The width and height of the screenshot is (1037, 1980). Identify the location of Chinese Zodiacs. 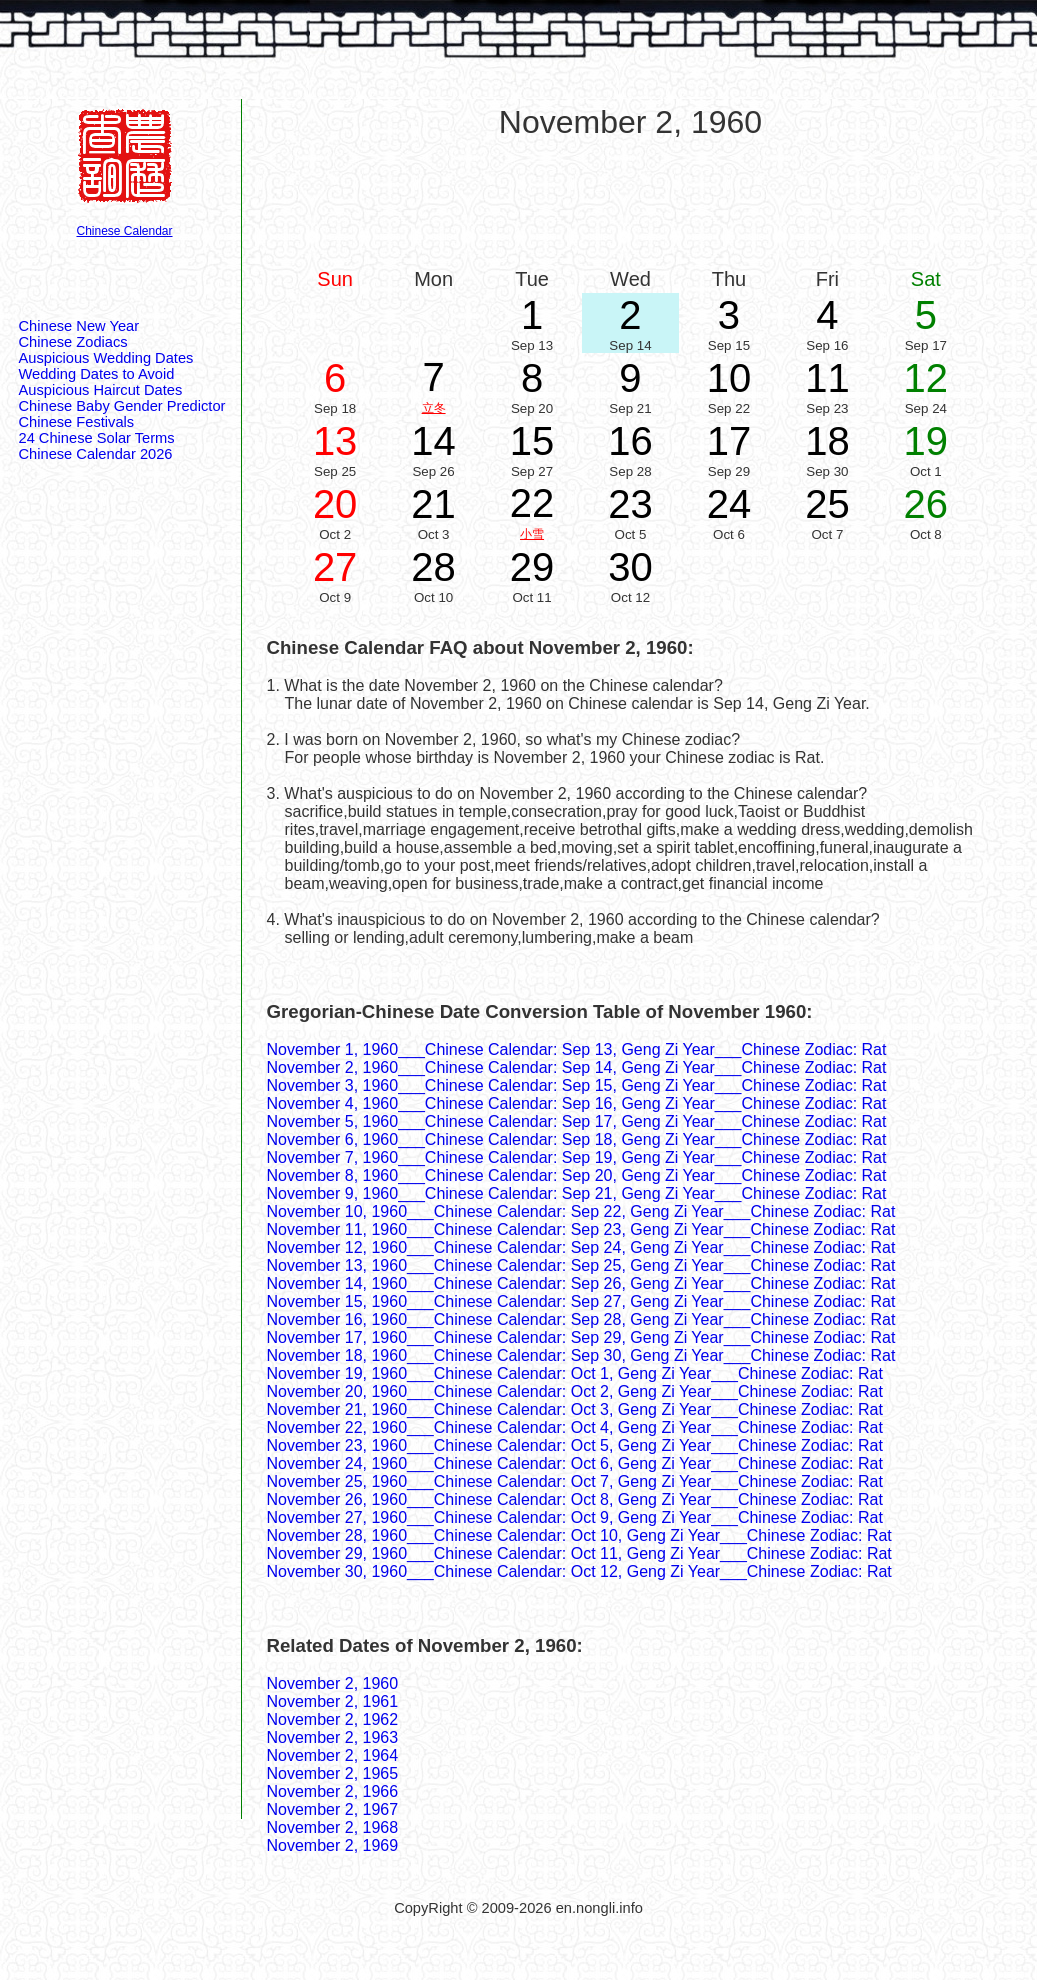
(73, 342).